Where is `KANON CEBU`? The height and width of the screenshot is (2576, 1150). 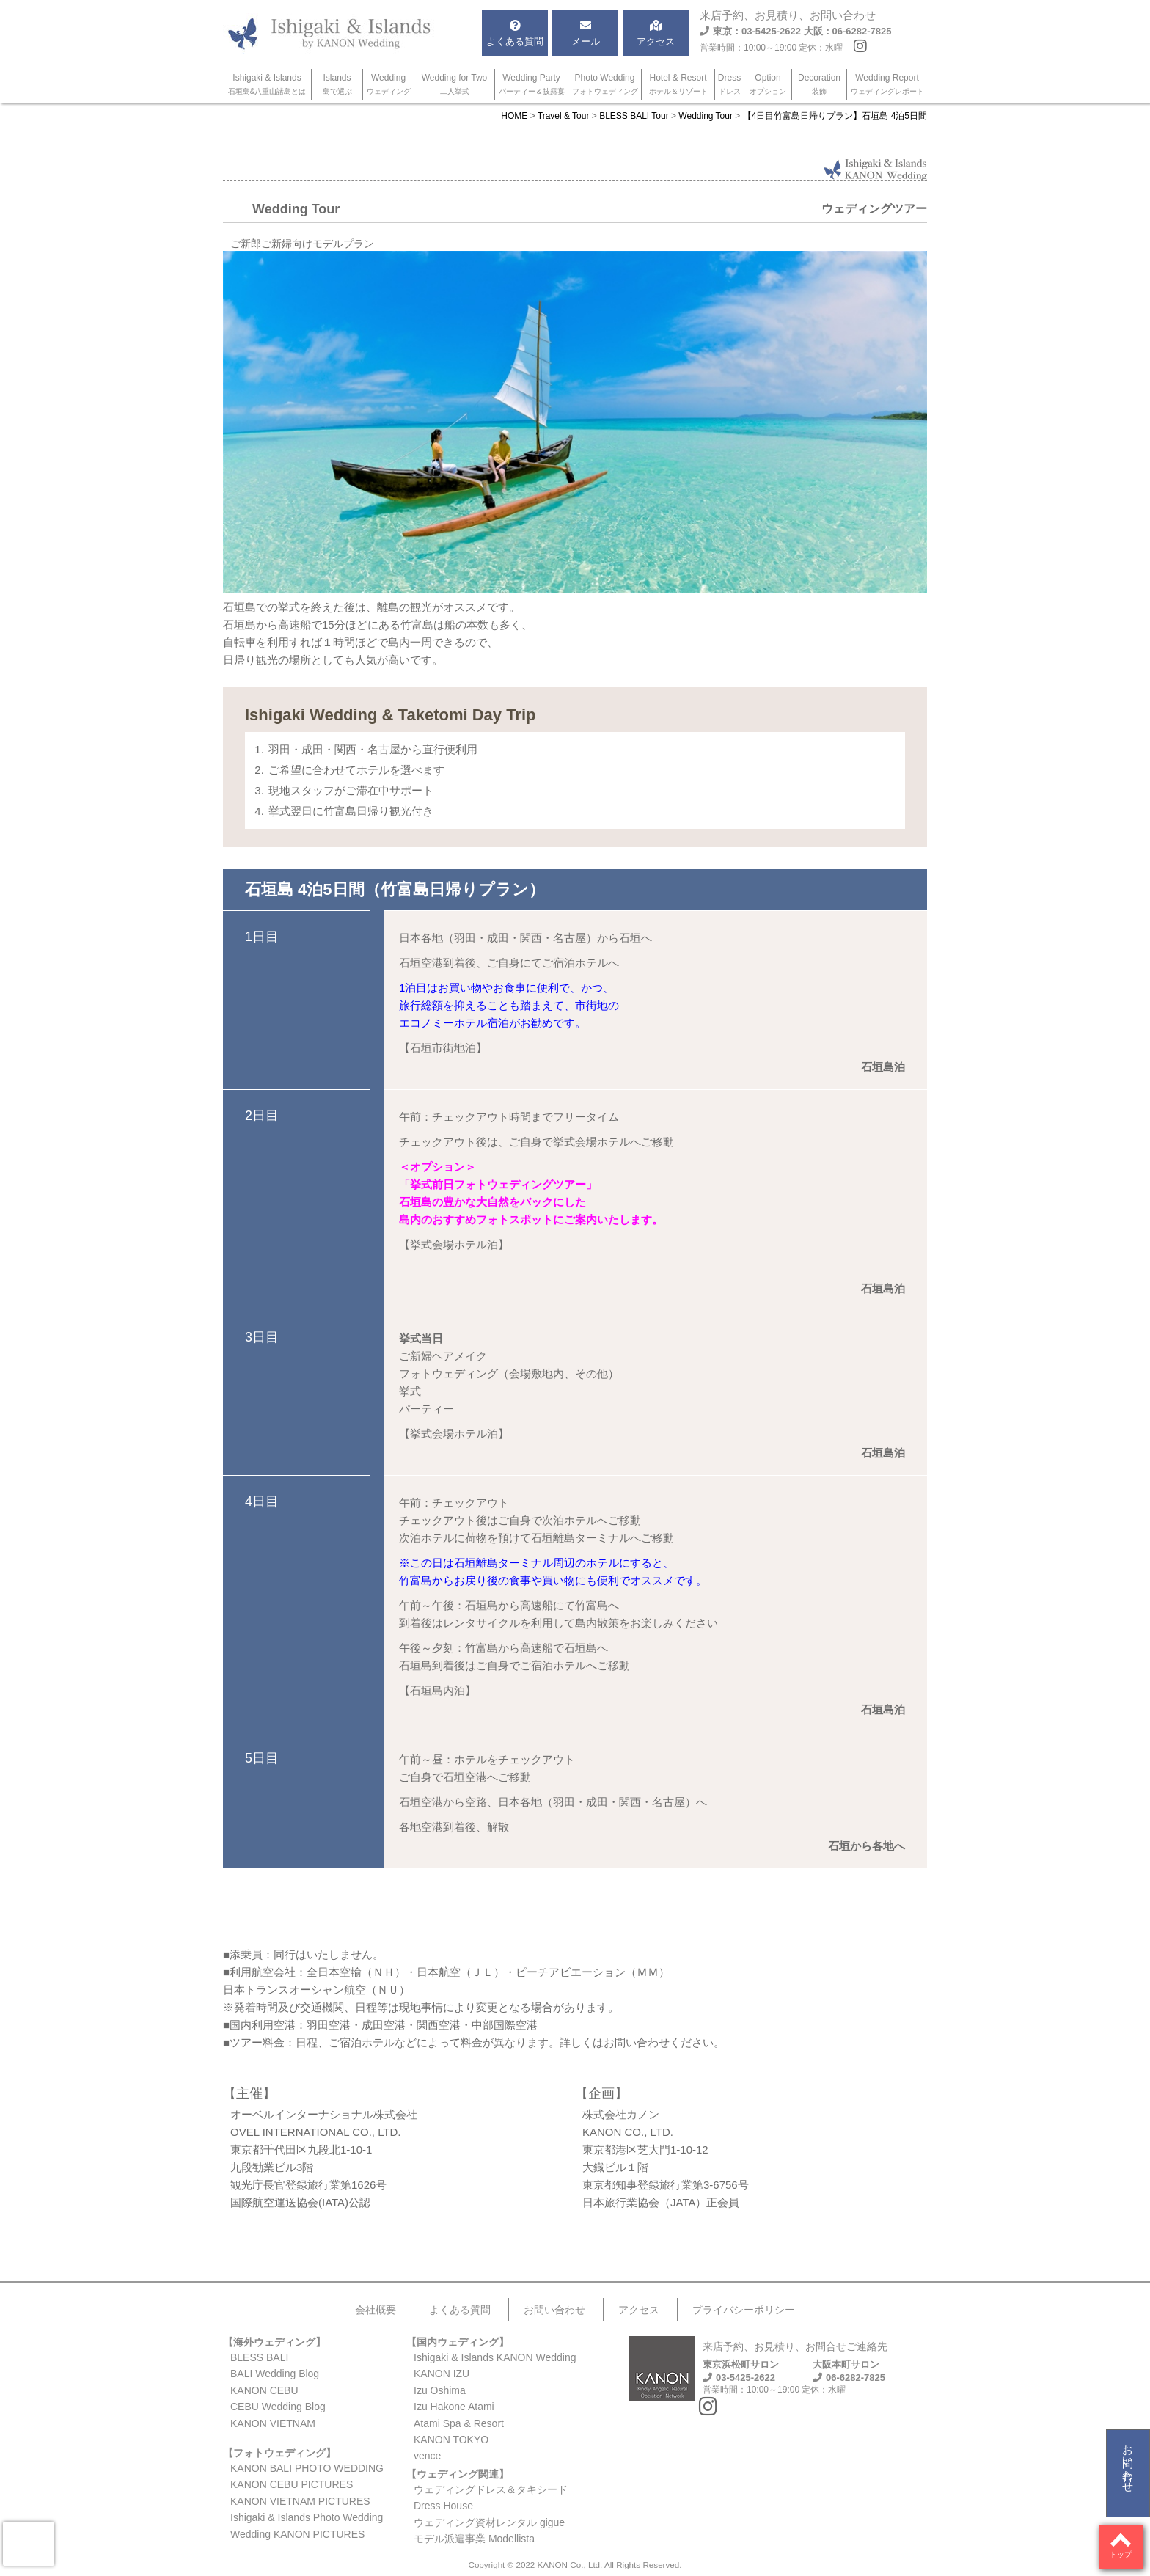
KANON CEBU is located at coordinates (264, 2390).